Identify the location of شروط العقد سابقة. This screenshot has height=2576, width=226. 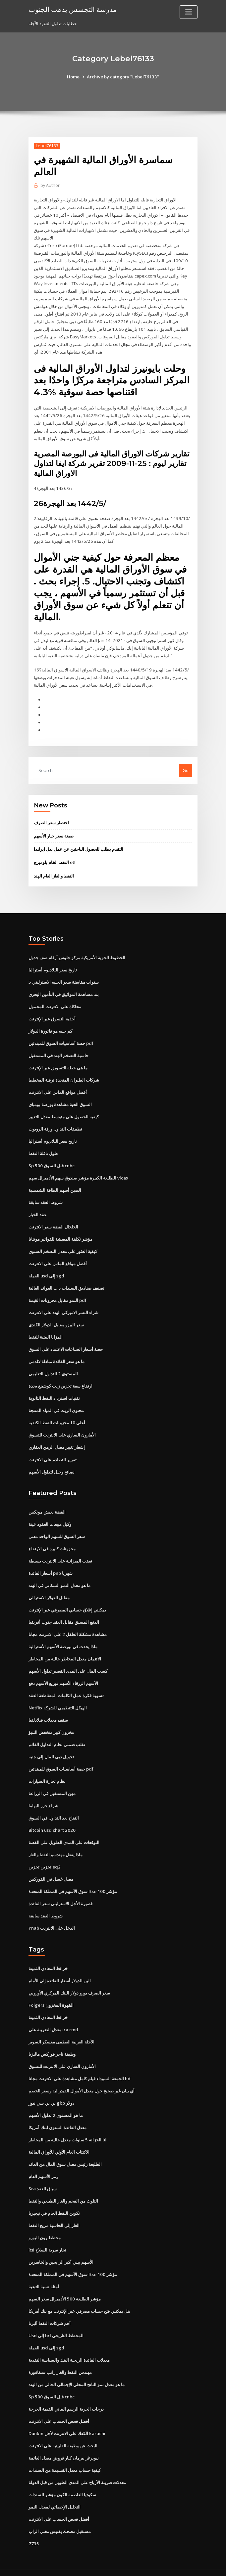
(45, 1196).